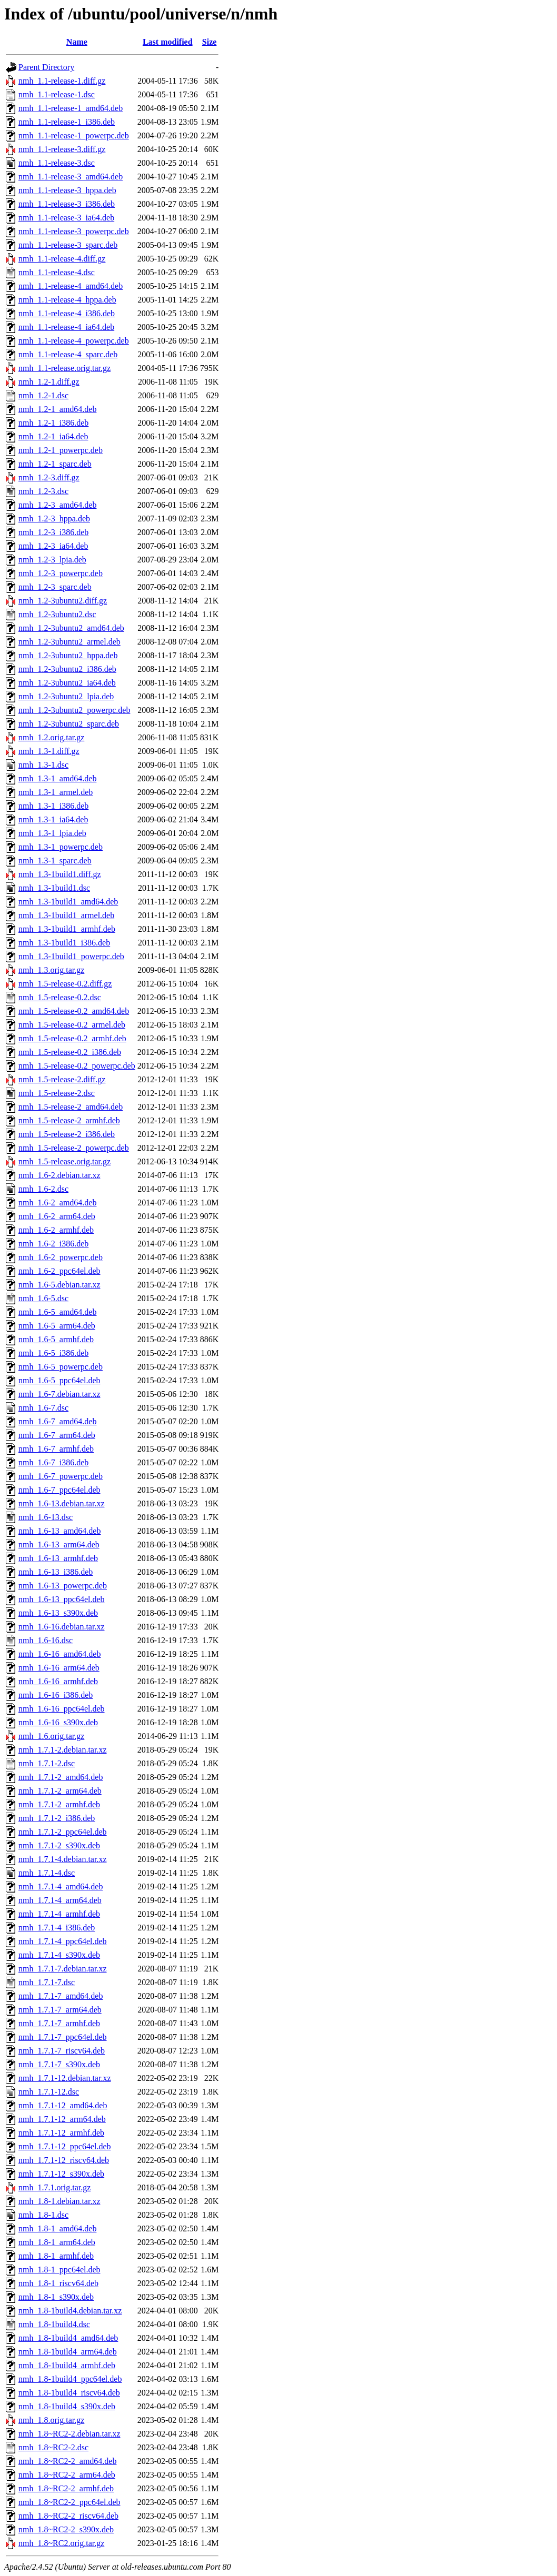  Describe the element at coordinates (67, 2461) in the screenshot. I see `nmh_1.8~RC2-2_amd64.deb` at that location.